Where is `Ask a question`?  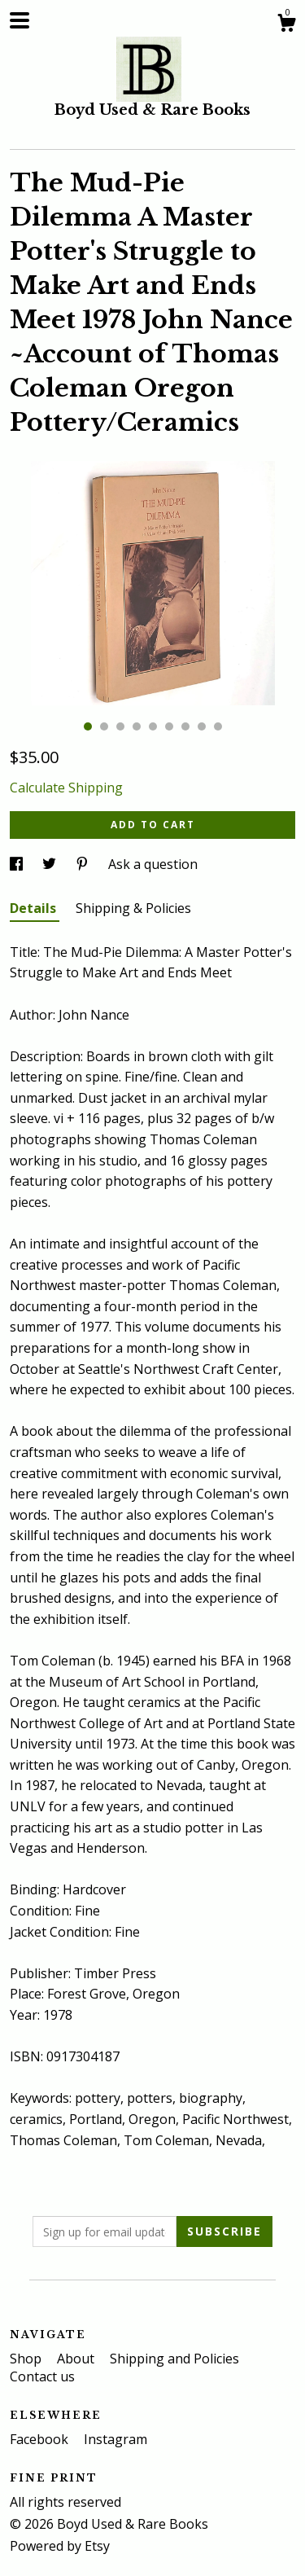
Ask a question is located at coordinates (153, 864).